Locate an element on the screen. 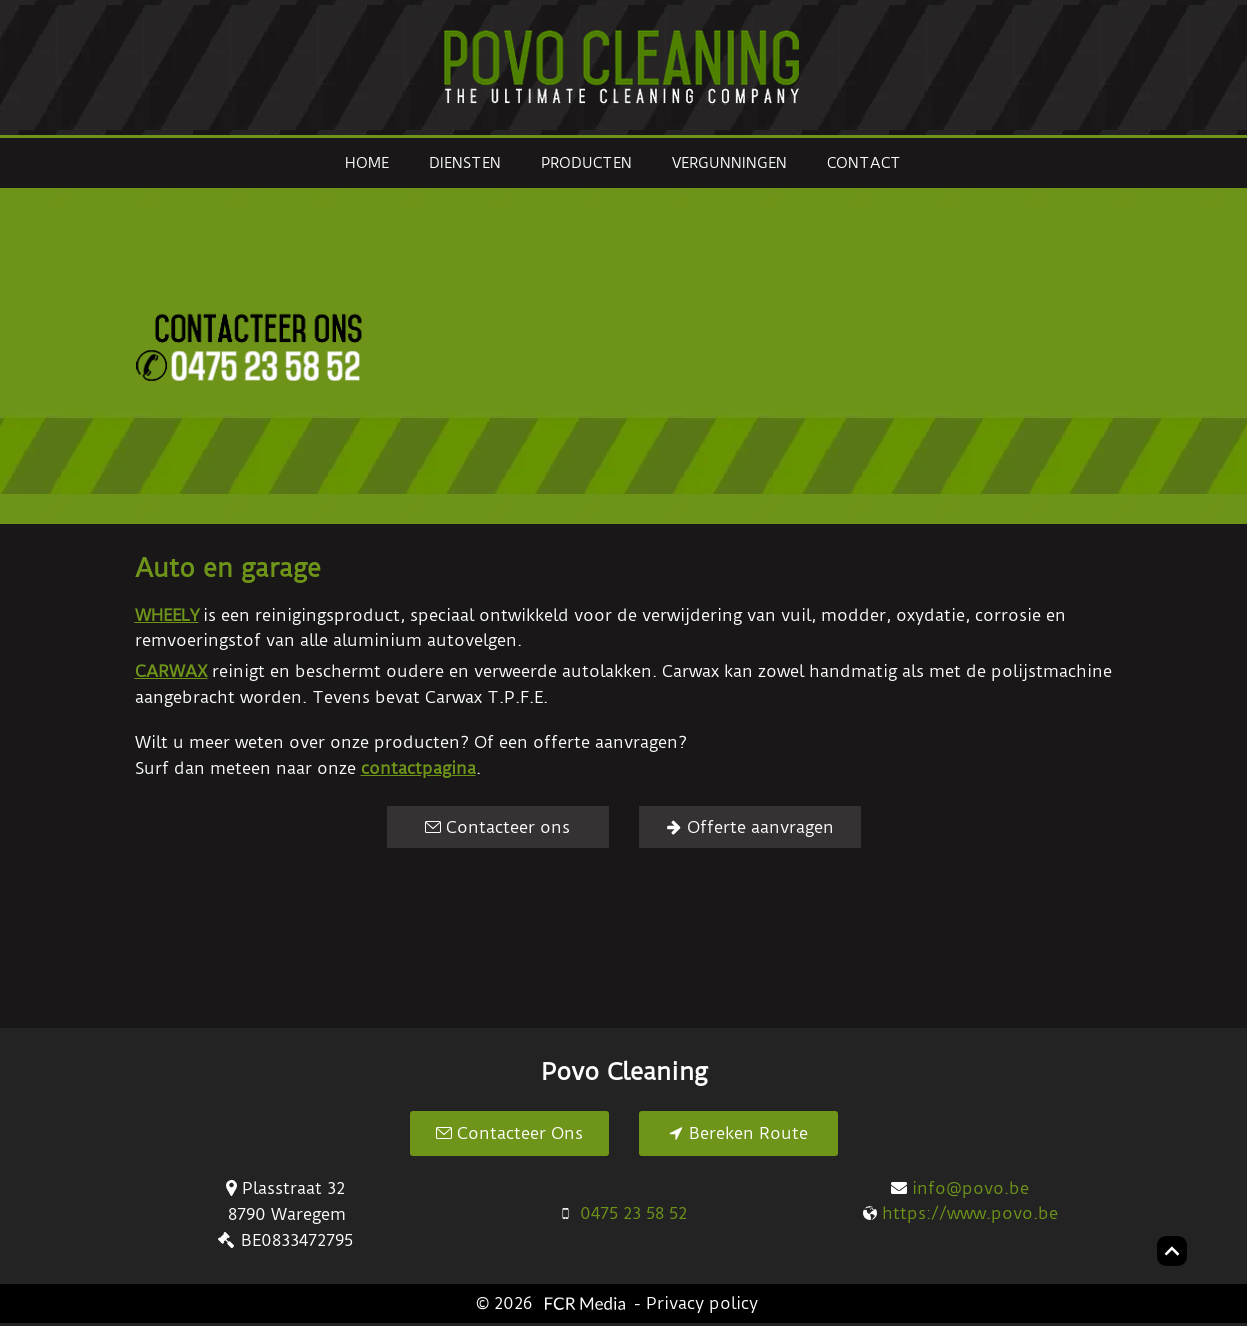  [Offerte aanvragen] is located at coordinates (750, 827).